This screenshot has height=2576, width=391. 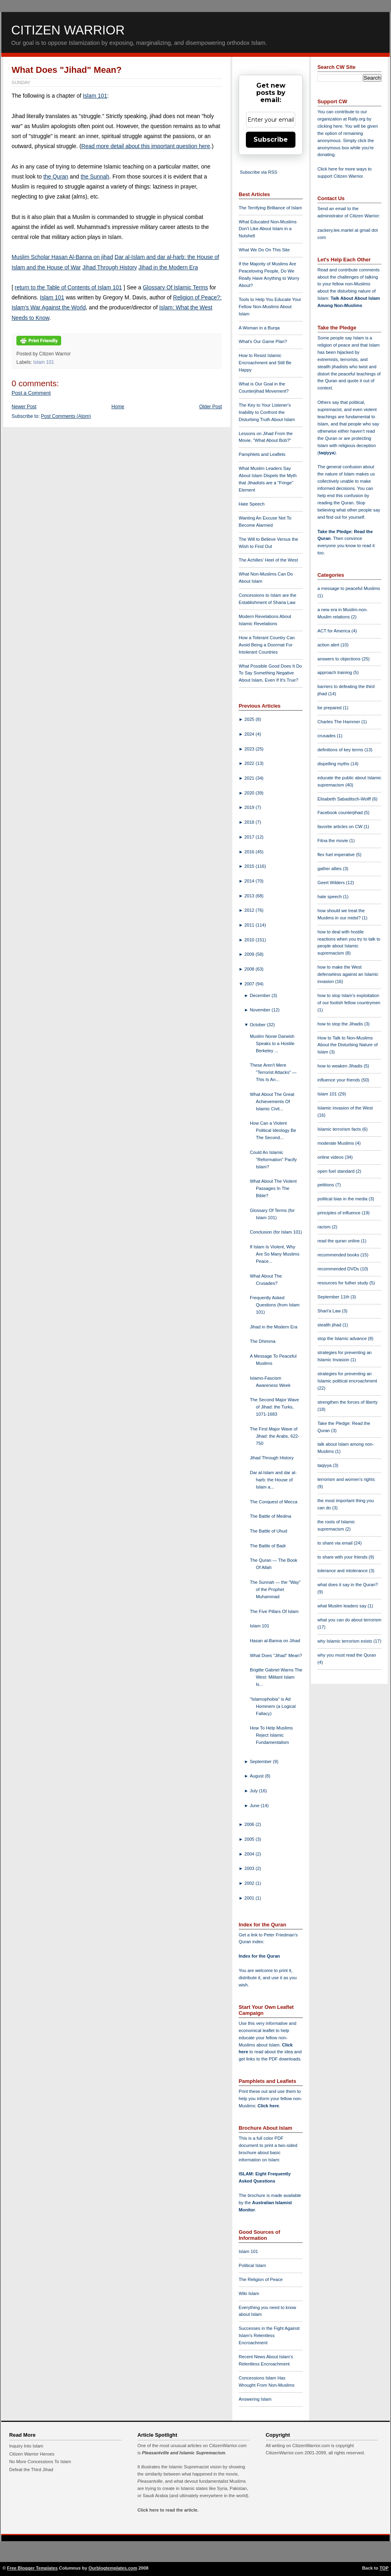 What do you see at coordinates (249, 1824) in the screenshot?
I see `2006` at bounding box center [249, 1824].